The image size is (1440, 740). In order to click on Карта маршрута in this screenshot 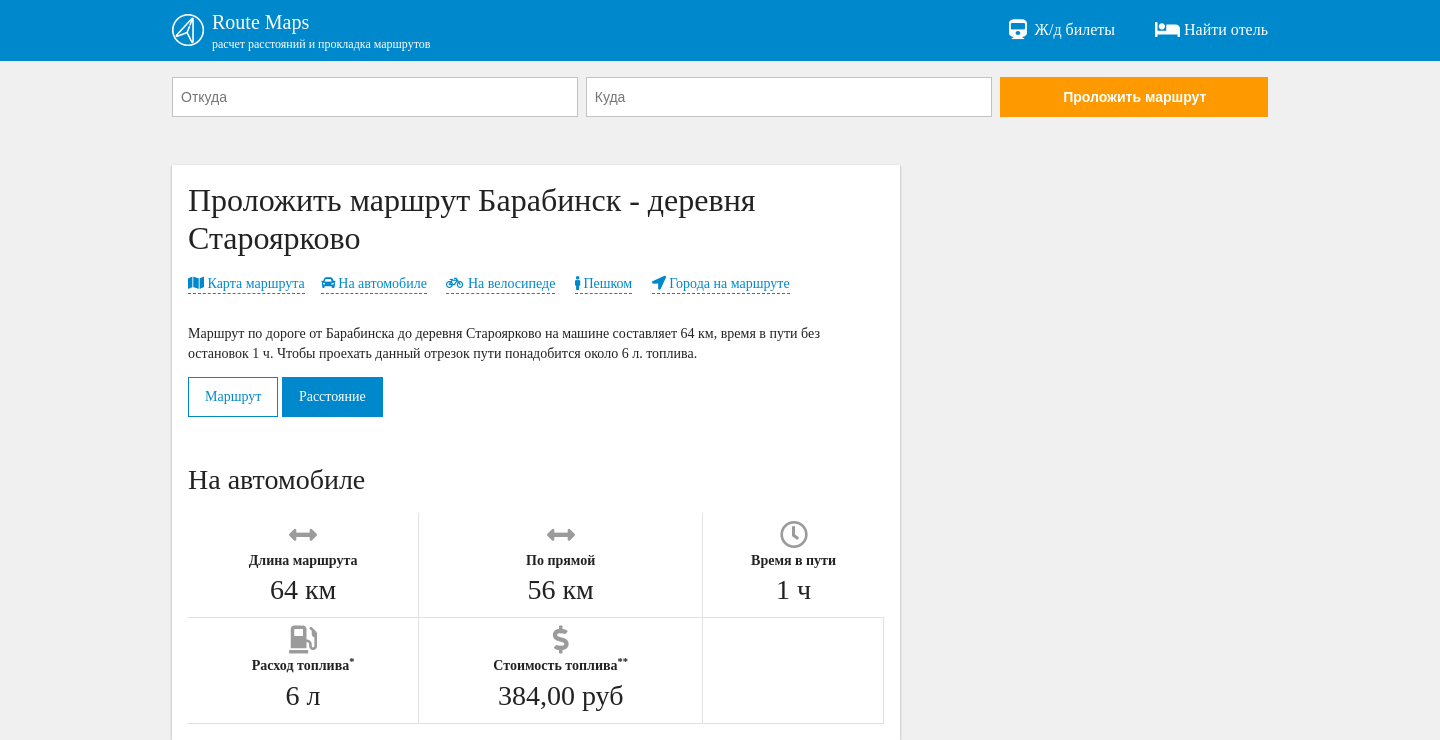, I will do `click(246, 283)`.